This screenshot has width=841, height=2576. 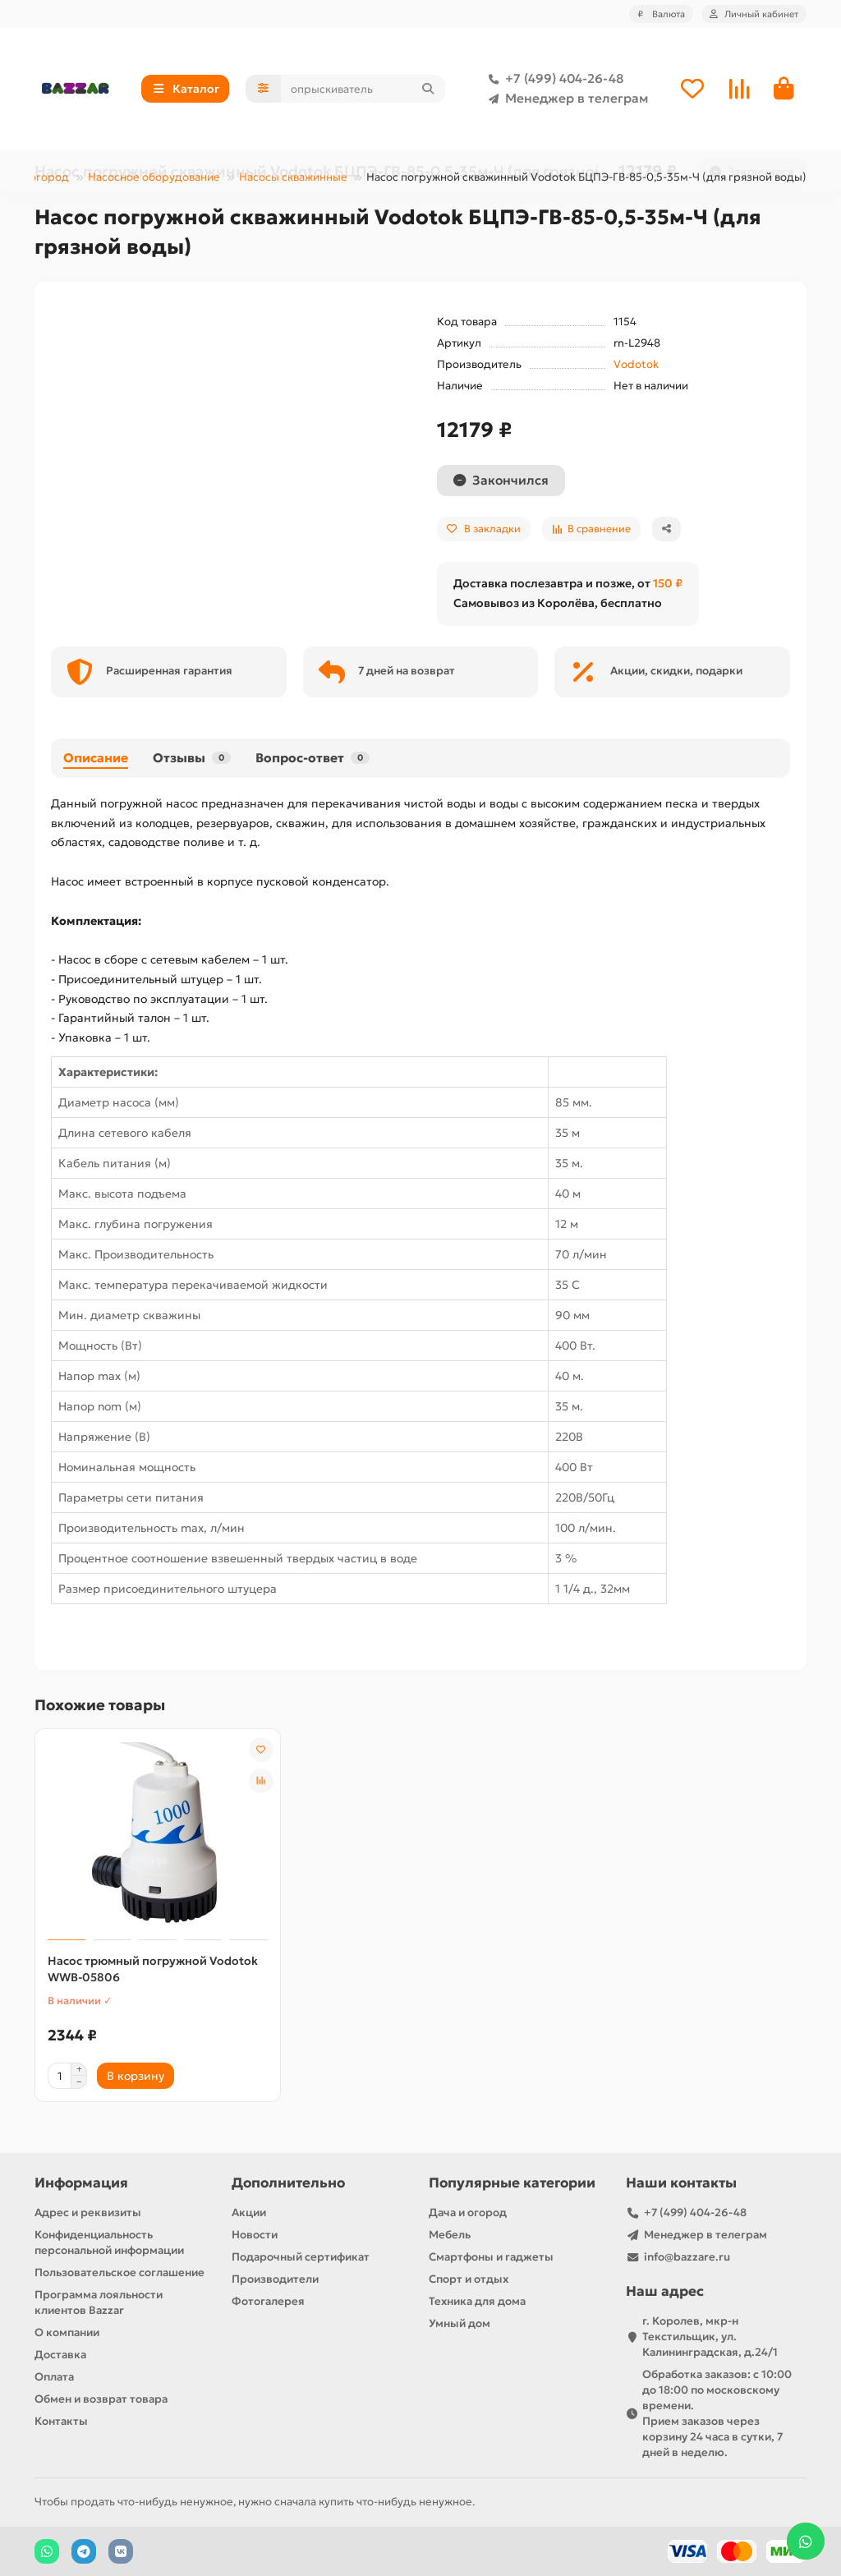 I want to click on Фотогалерея, so click(x=268, y=2301).